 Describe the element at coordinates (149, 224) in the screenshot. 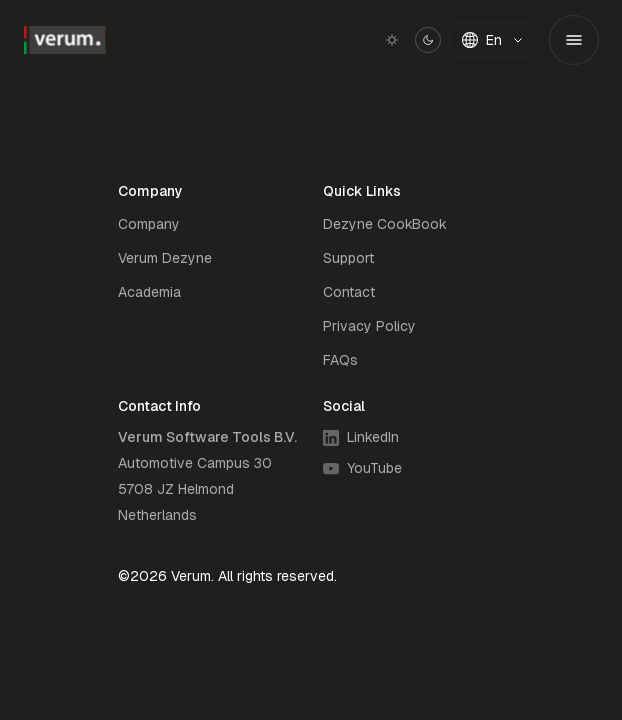

I see `Company` at that location.